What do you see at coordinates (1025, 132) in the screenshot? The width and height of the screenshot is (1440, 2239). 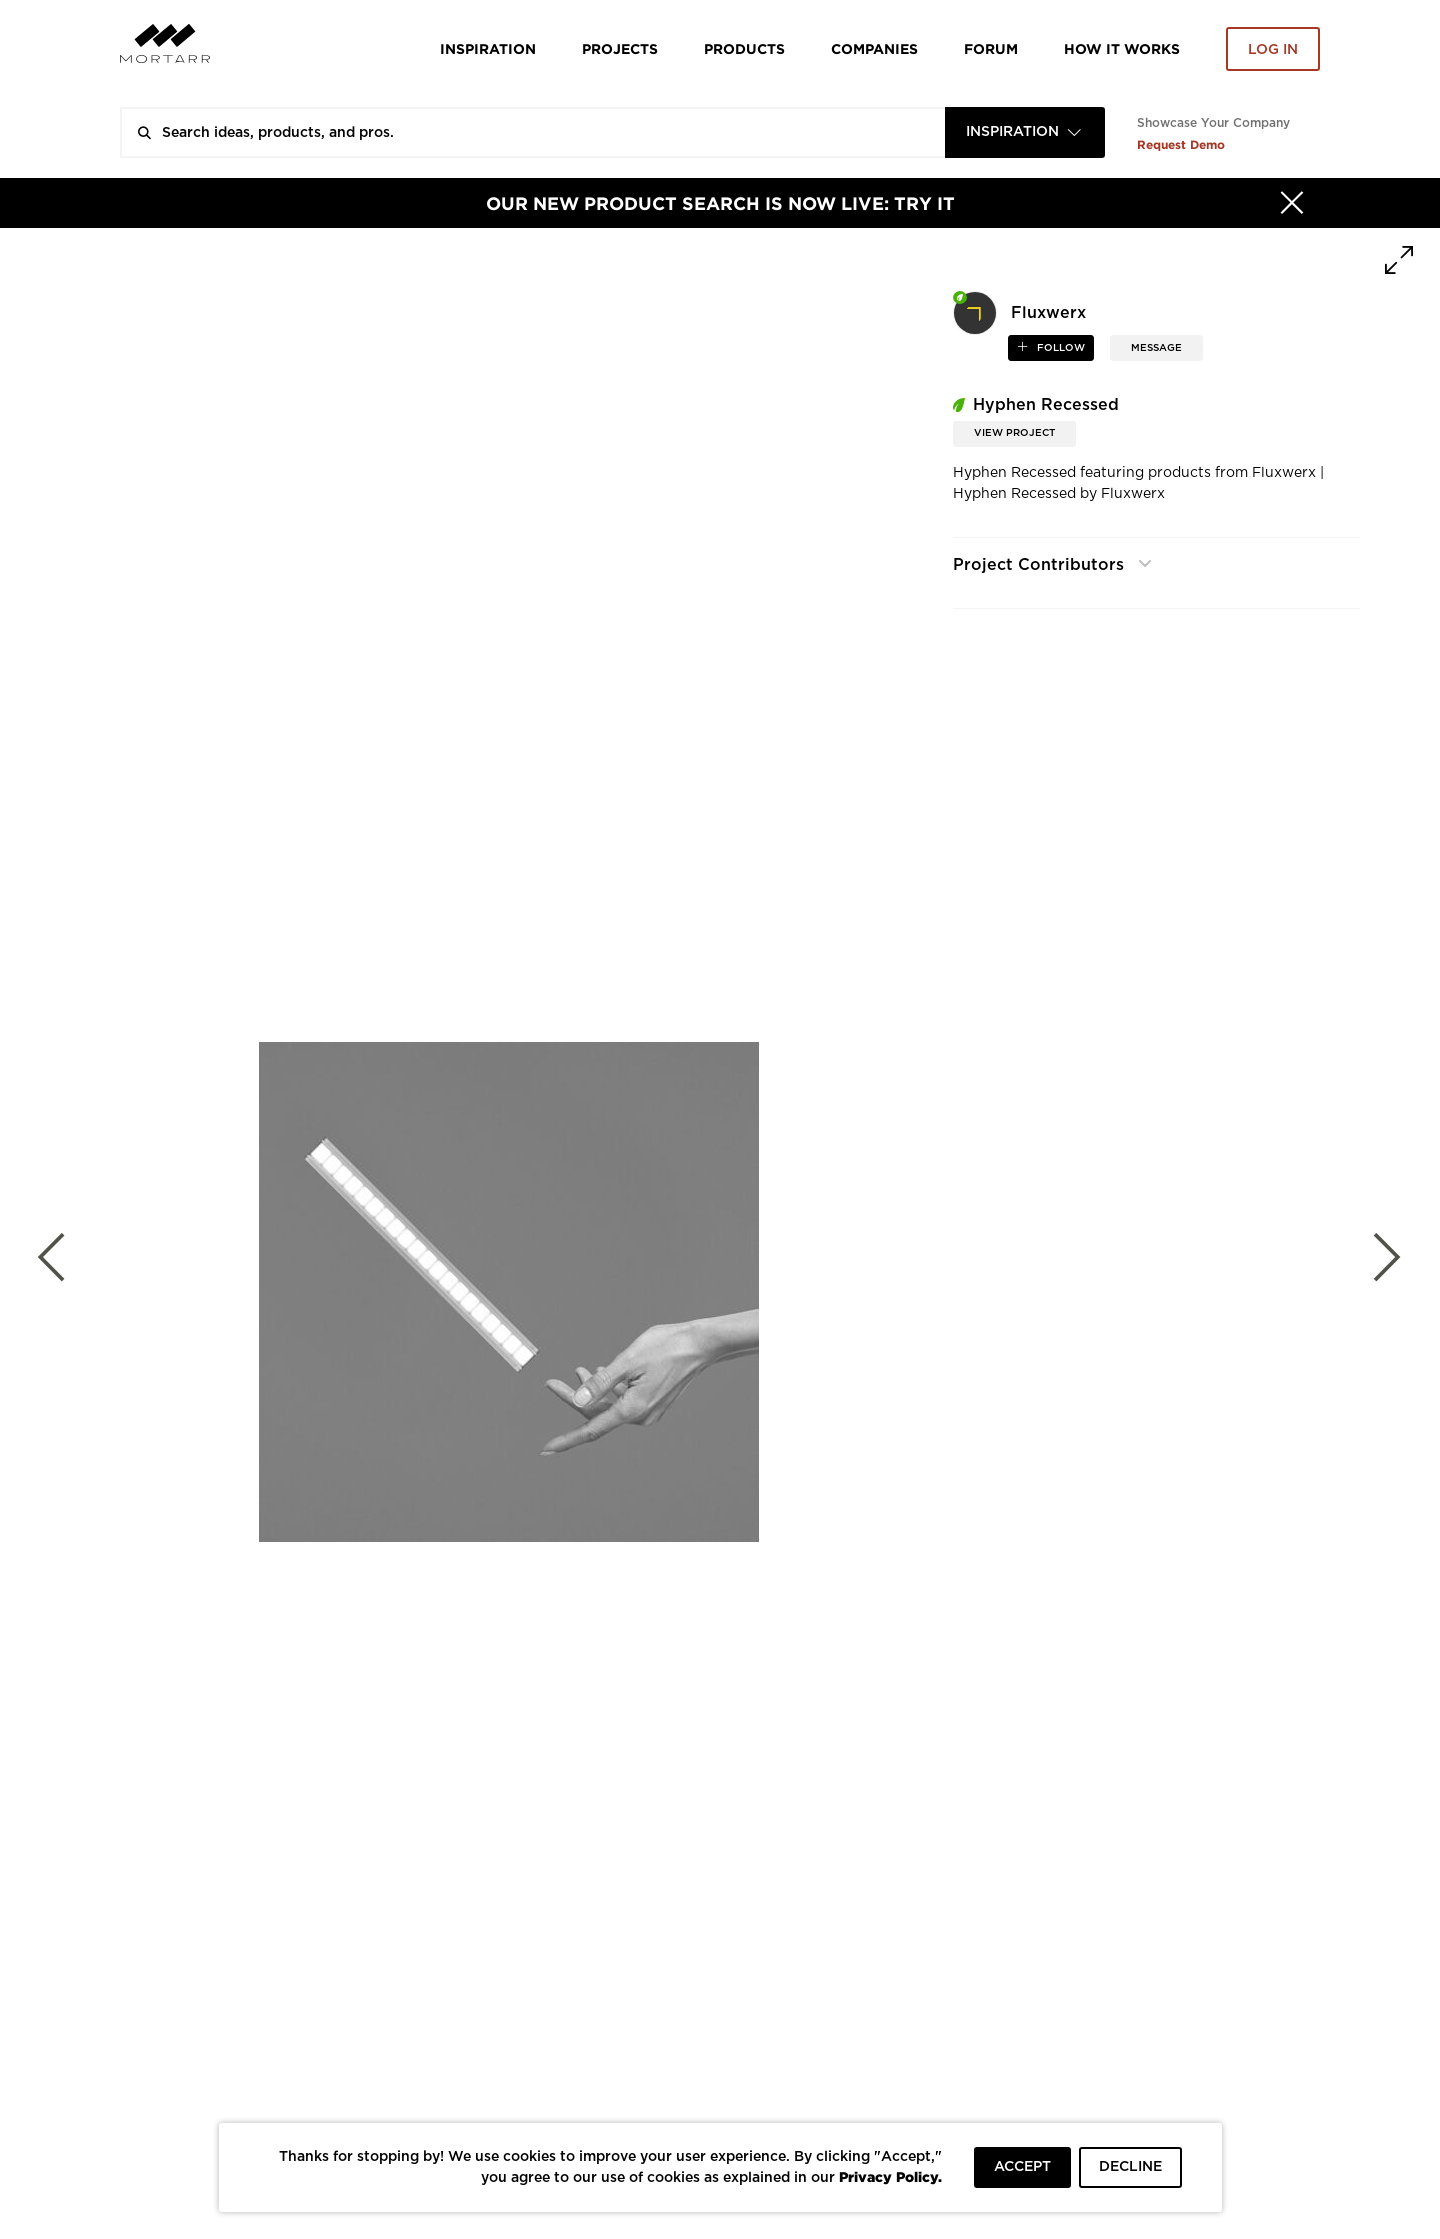 I see `[combobox]` at bounding box center [1025, 132].